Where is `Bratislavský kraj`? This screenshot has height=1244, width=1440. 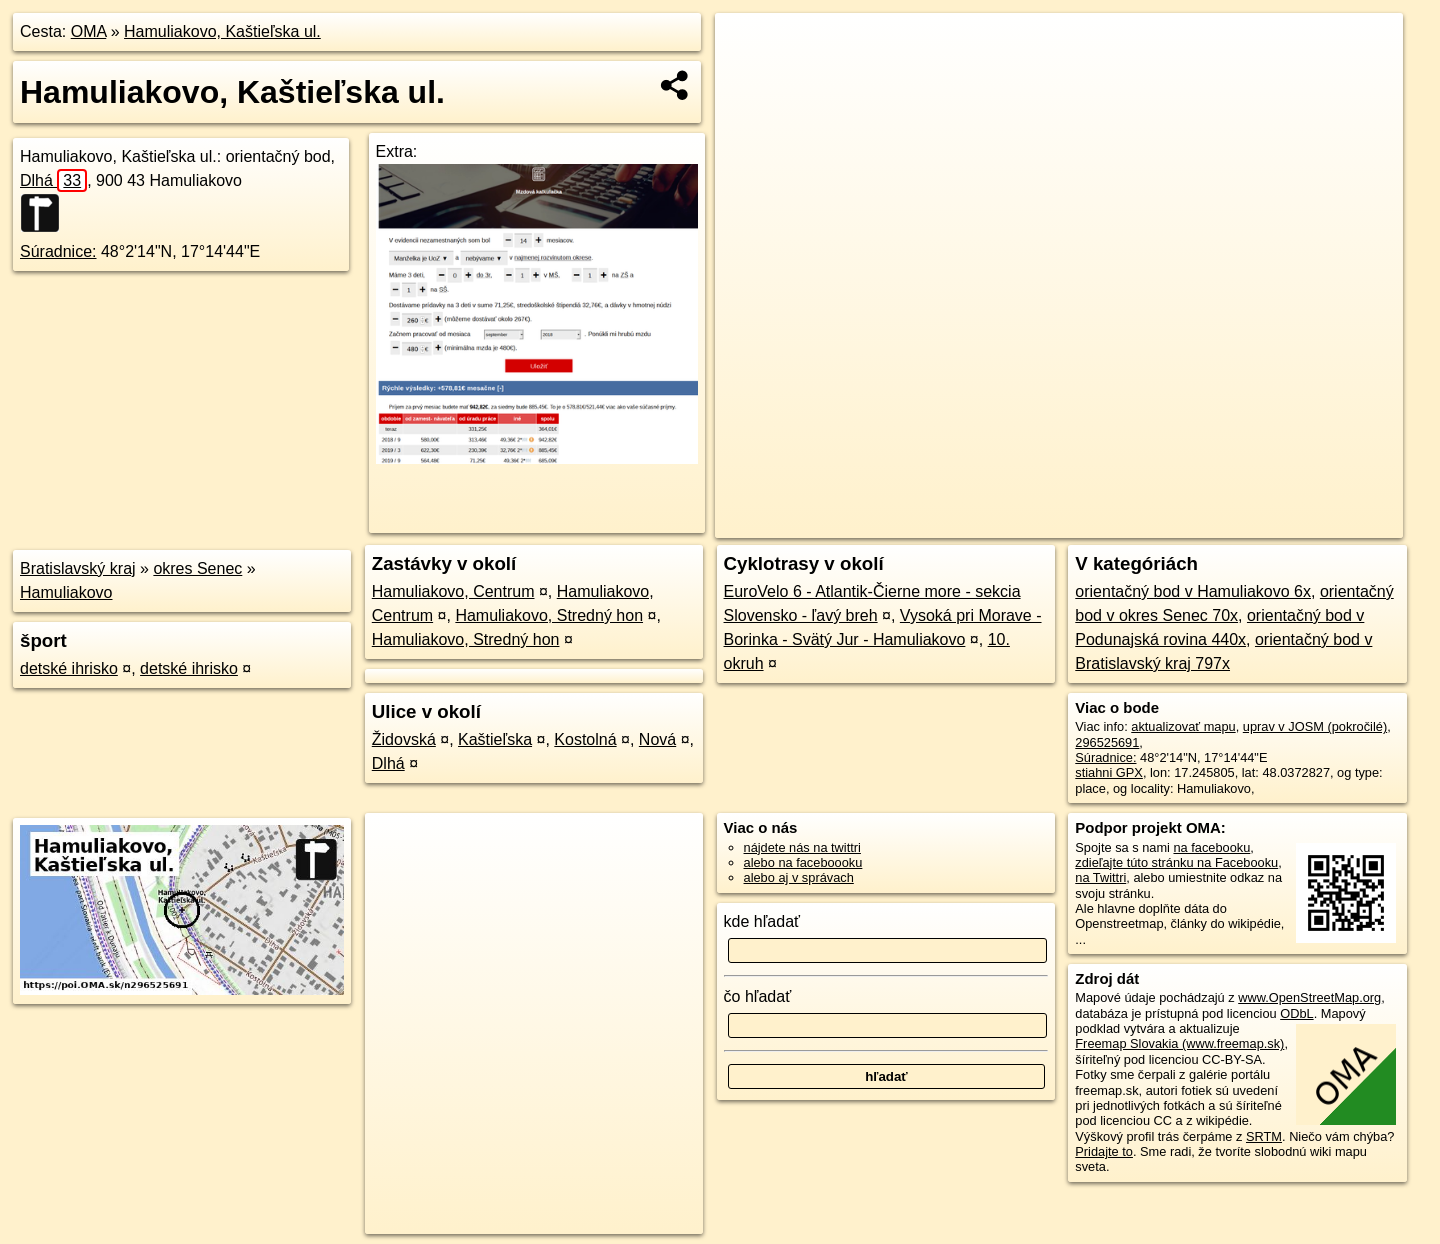 Bratislavský kraj is located at coordinates (78, 568).